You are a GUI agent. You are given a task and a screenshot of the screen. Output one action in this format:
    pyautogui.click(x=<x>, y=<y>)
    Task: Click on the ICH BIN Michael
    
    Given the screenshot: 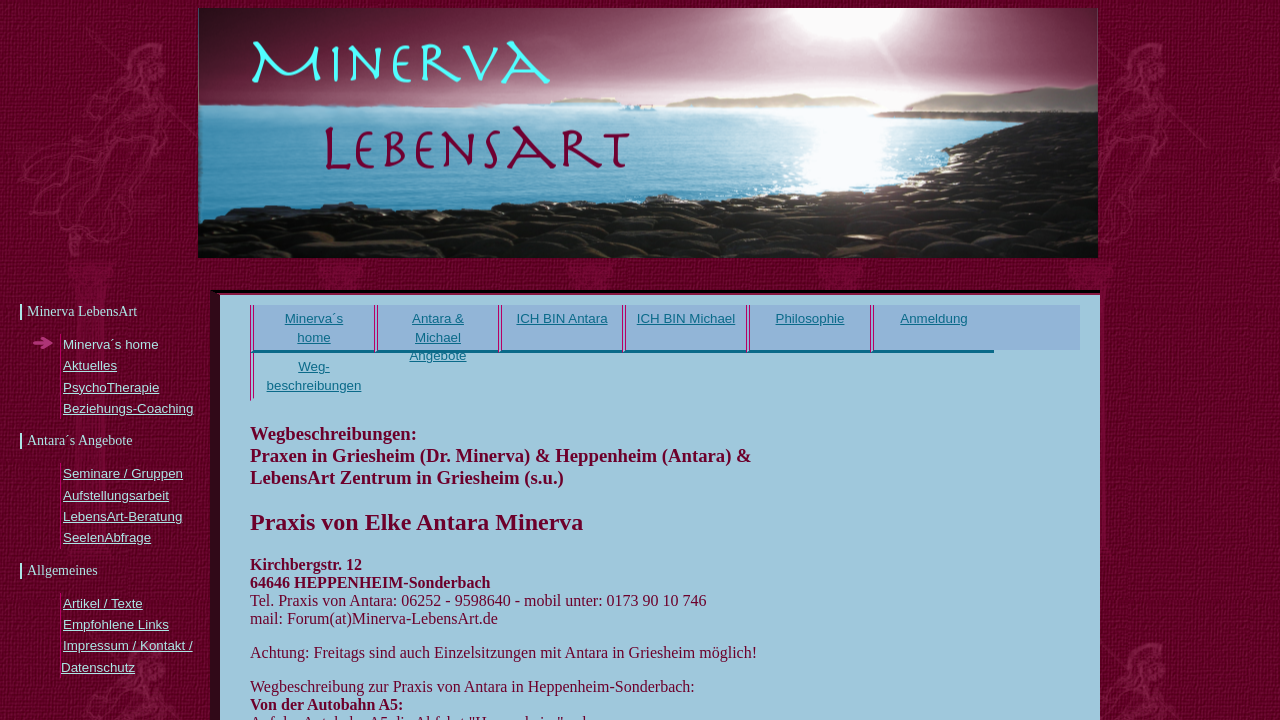 What is the action you would take?
    pyautogui.click(x=686, y=318)
    